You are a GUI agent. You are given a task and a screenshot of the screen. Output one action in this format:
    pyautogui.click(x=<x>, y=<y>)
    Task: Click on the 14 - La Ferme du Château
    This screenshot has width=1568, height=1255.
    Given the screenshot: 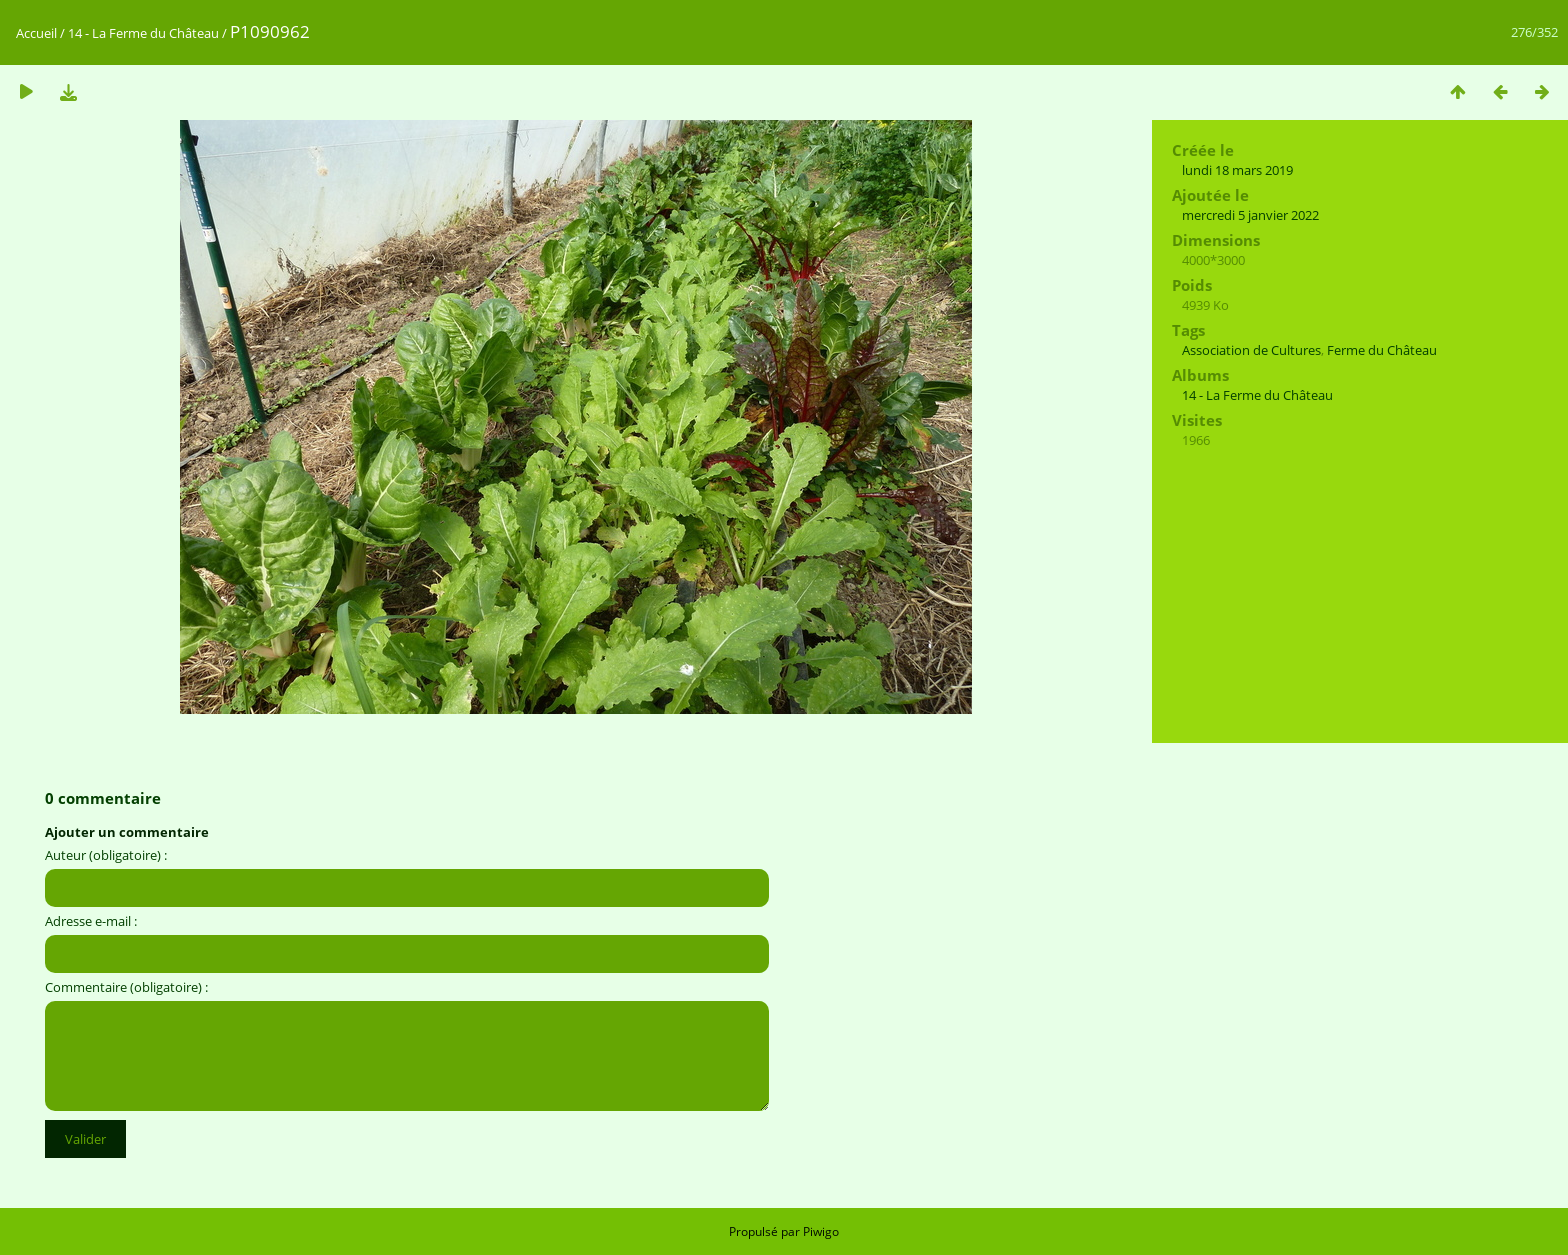 What is the action you would take?
    pyautogui.click(x=143, y=33)
    